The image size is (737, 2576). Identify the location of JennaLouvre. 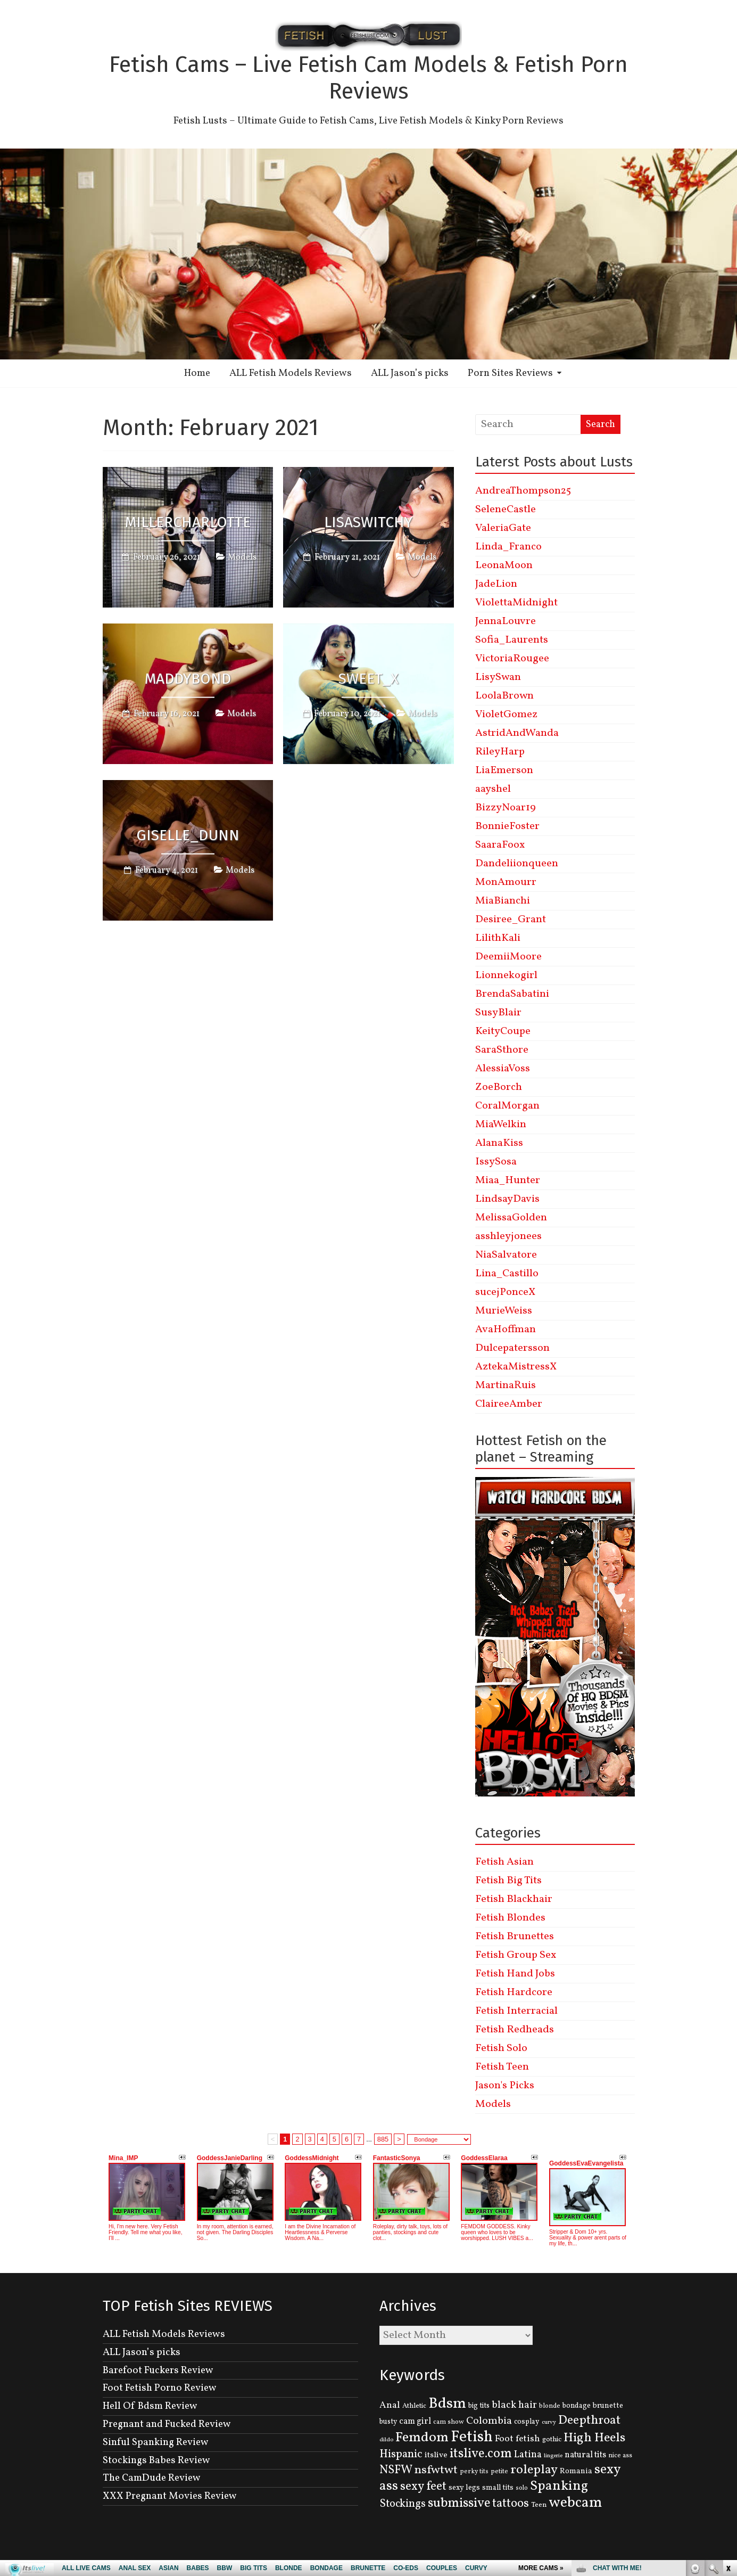
(505, 621).